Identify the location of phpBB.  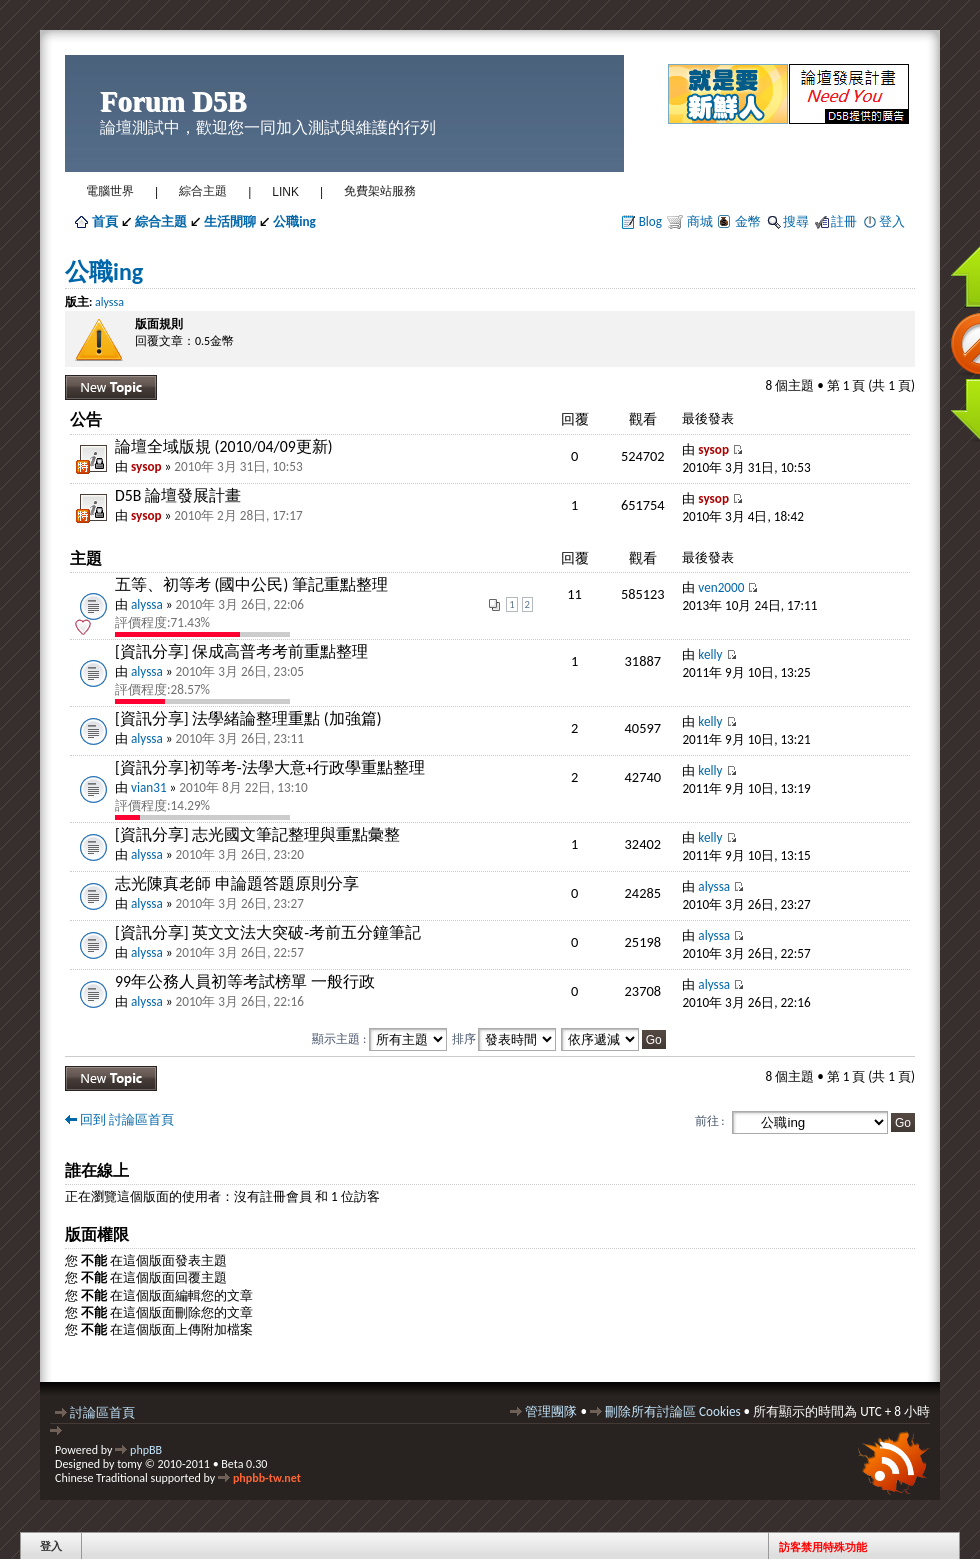
(146, 1450).